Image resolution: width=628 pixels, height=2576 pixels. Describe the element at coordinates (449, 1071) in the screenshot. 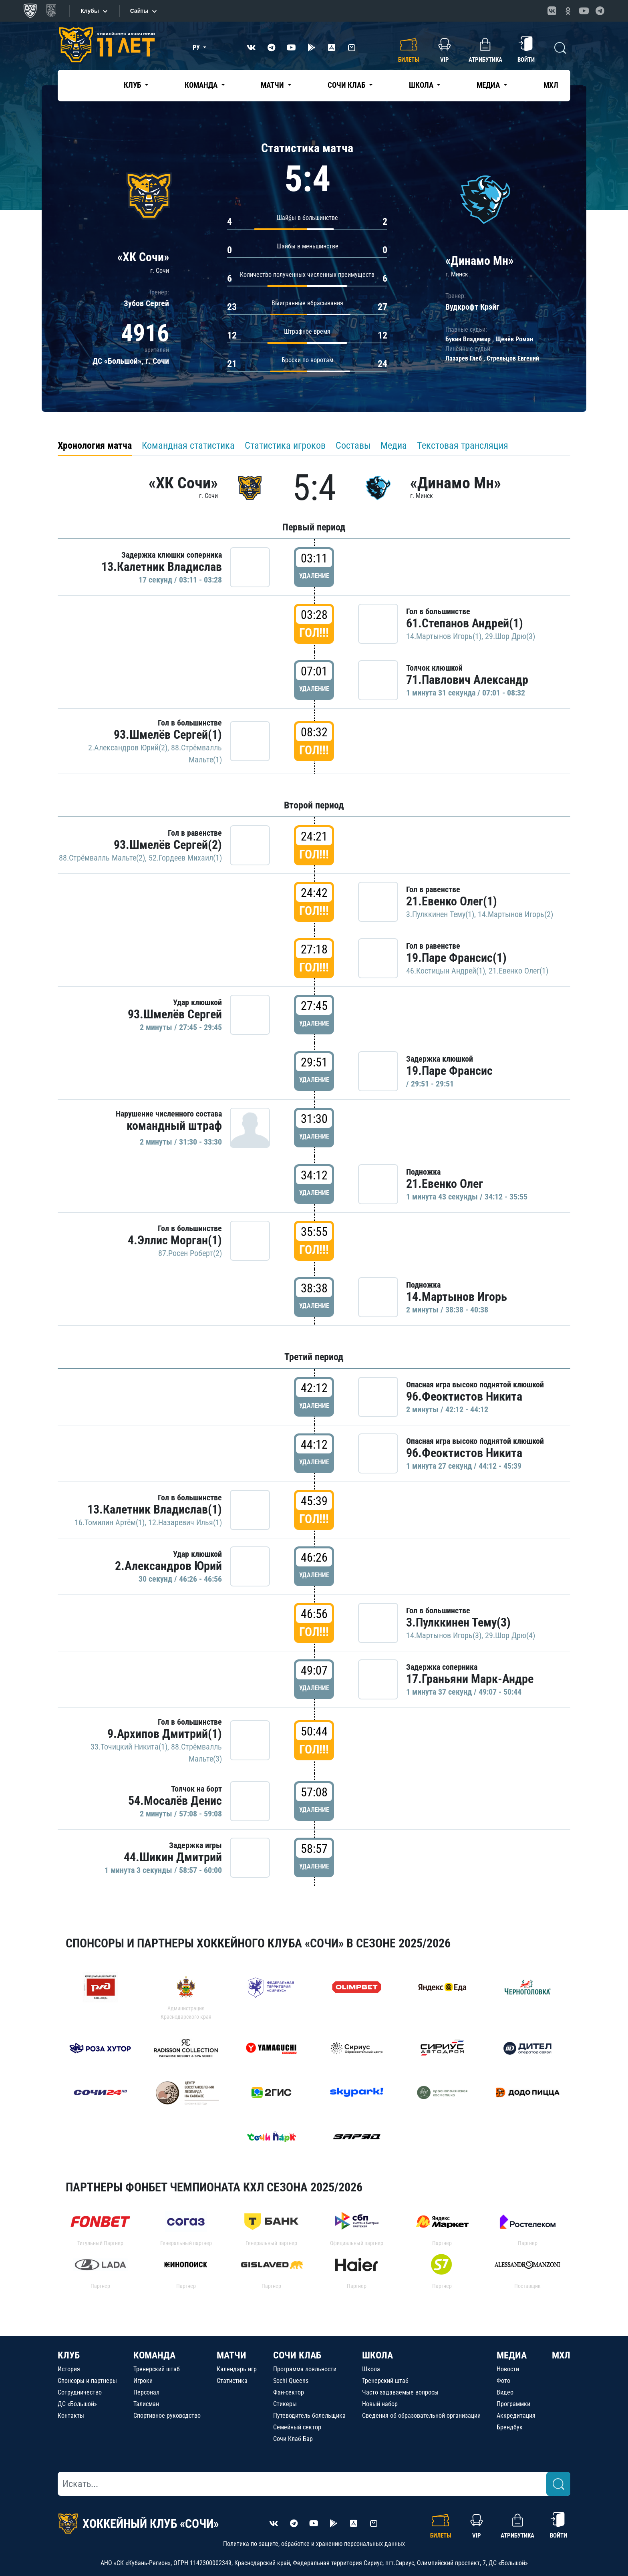

I see `19.Паре Франсис` at that location.